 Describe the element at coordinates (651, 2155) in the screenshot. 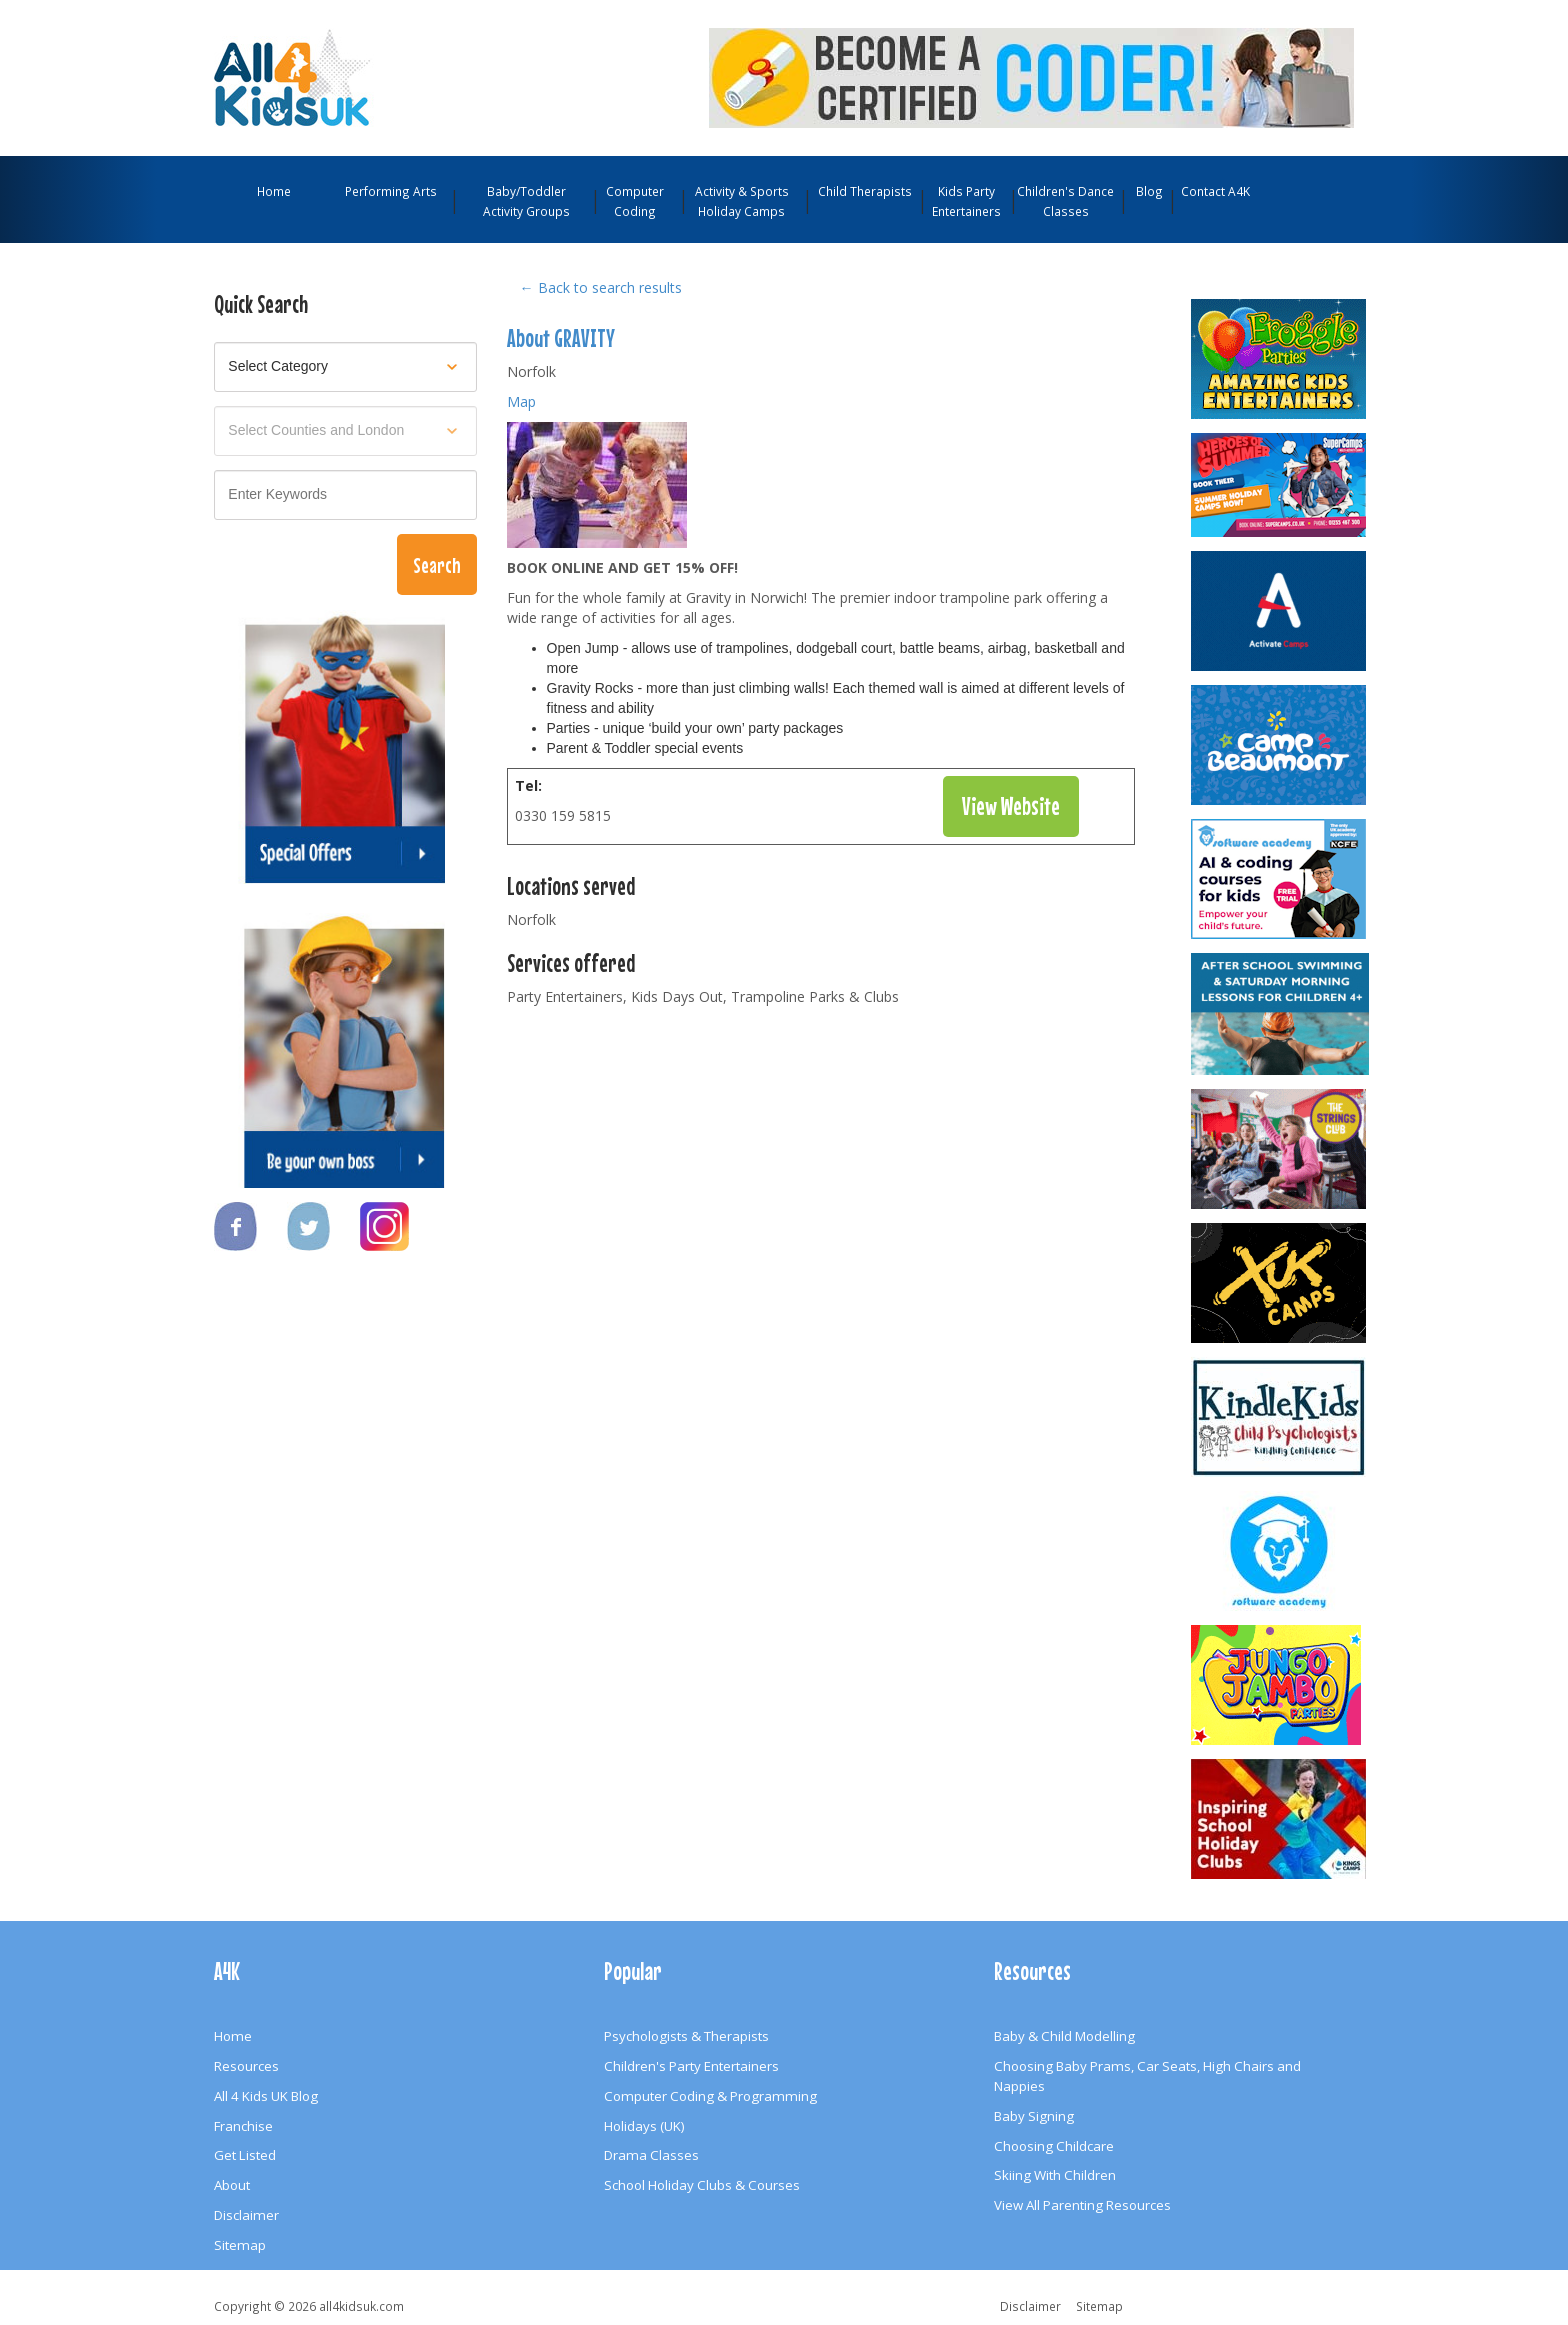

I see `Drama Classes` at that location.